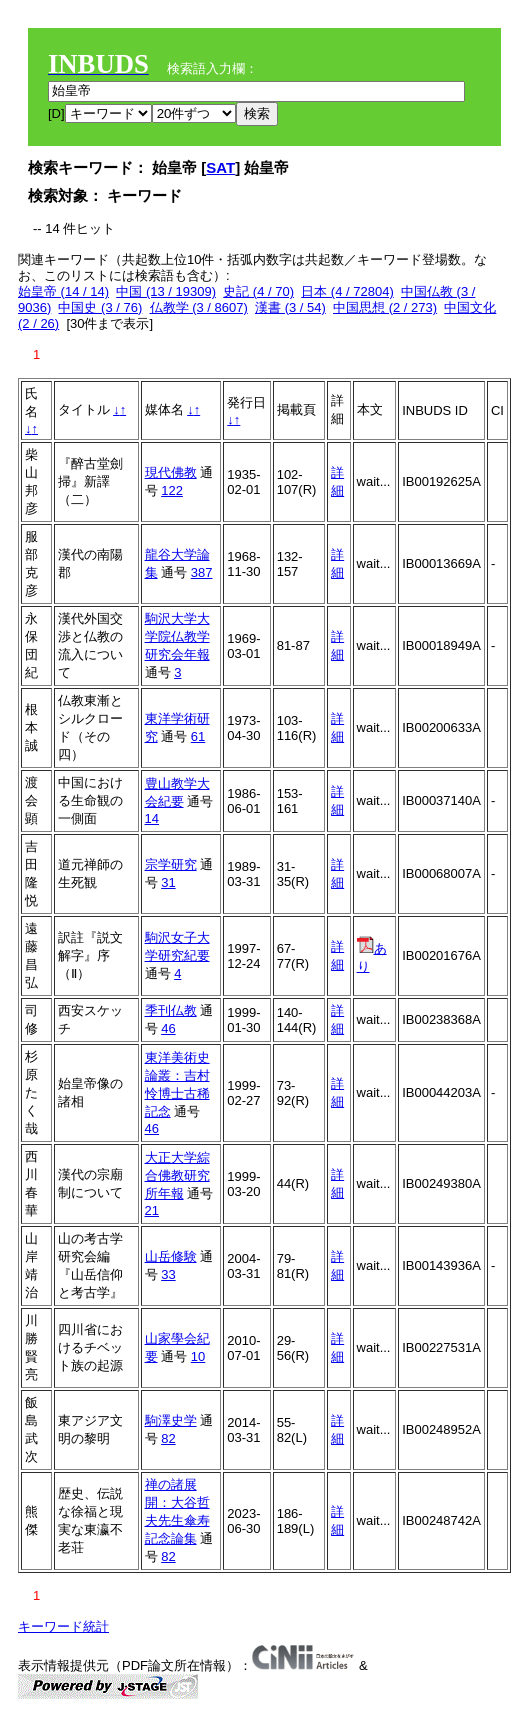 The height and width of the screenshot is (1717, 529). What do you see at coordinates (168, 882) in the screenshot?
I see `31` at bounding box center [168, 882].